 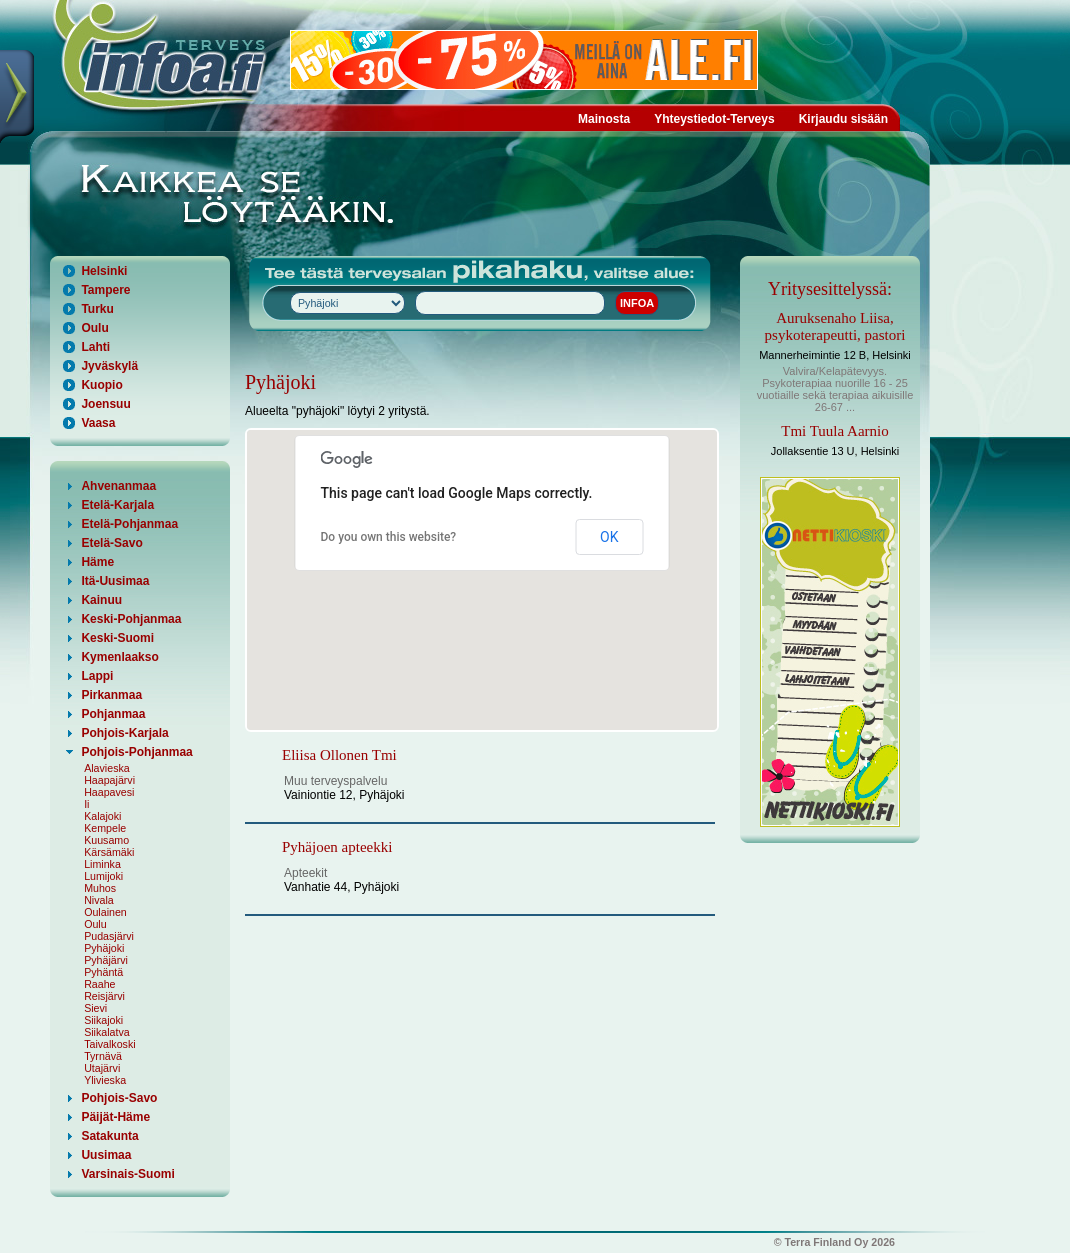 I want to click on Kirjaudu sisään, so click(x=843, y=119).